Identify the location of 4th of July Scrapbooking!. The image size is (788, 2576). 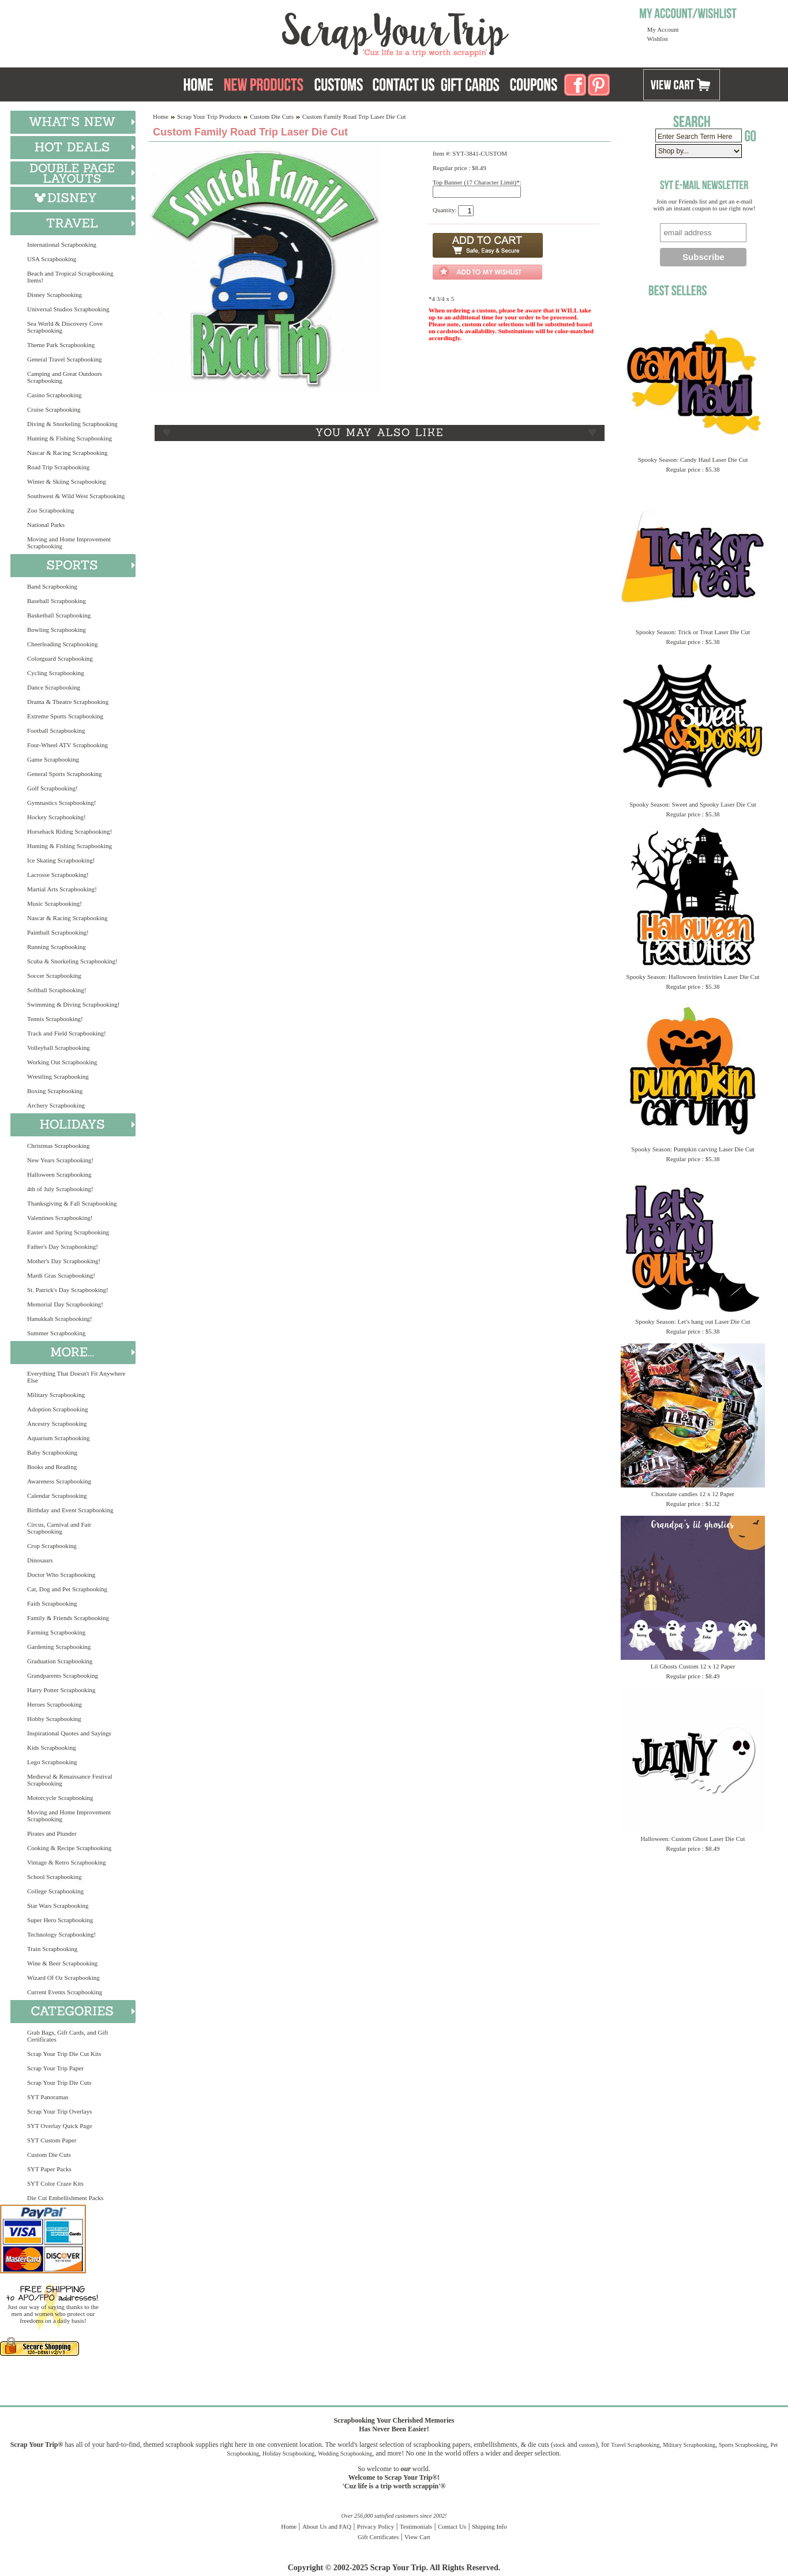
(60, 1188).